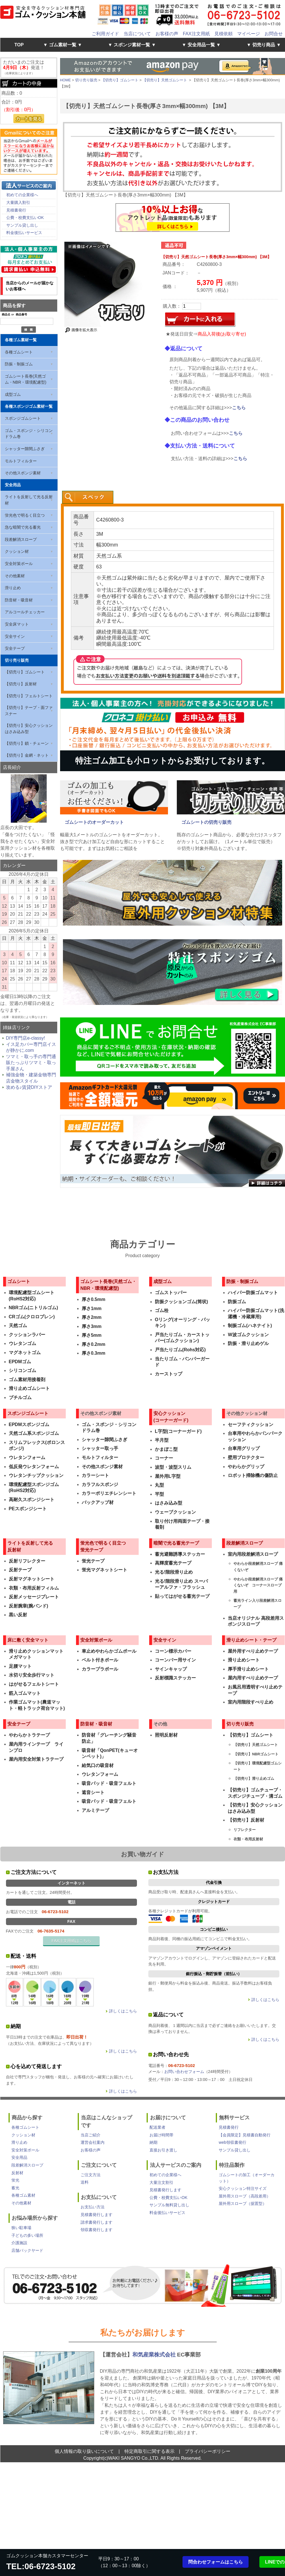 This screenshot has height=2576, width=285. Describe the element at coordinates (175, 1660) in the screenshot. I see `コーンバー用サイン` at that location.